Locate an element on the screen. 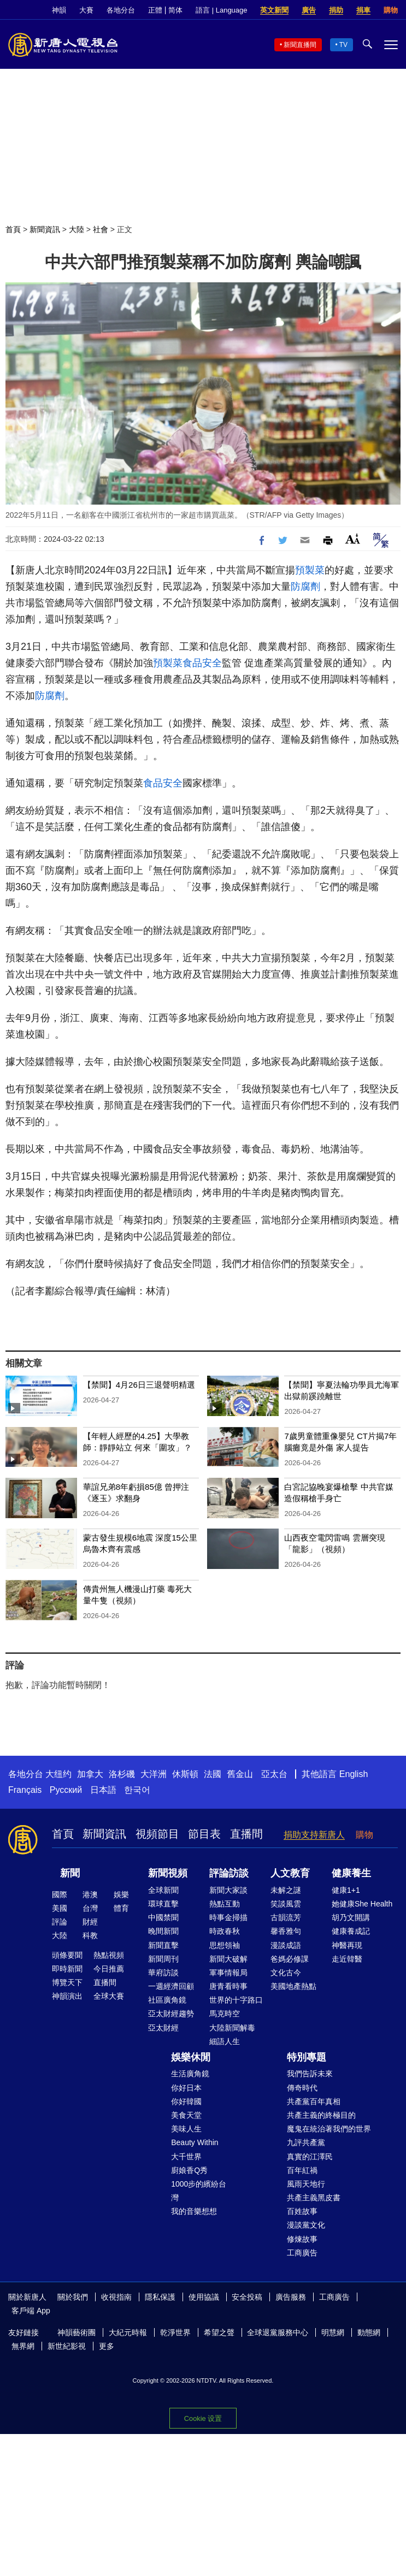 This screenshot has width=406, height=2576. 國際 is located at coordinates (59, 1894).